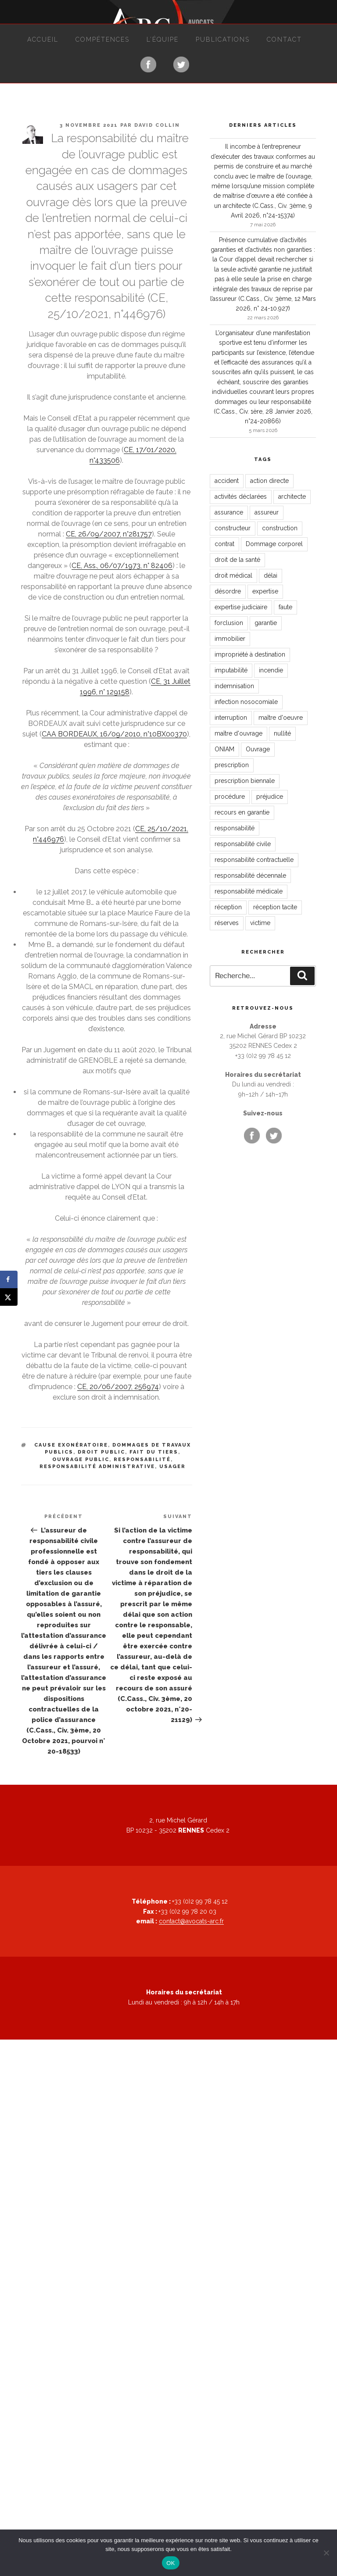 This screenshot has height=2576, width=337. What do you see at coordinates (122, 565) in the screenshot?
I see `CE, Ass., 06/07/1973, n° 82406` at bounding box center [122, 565].